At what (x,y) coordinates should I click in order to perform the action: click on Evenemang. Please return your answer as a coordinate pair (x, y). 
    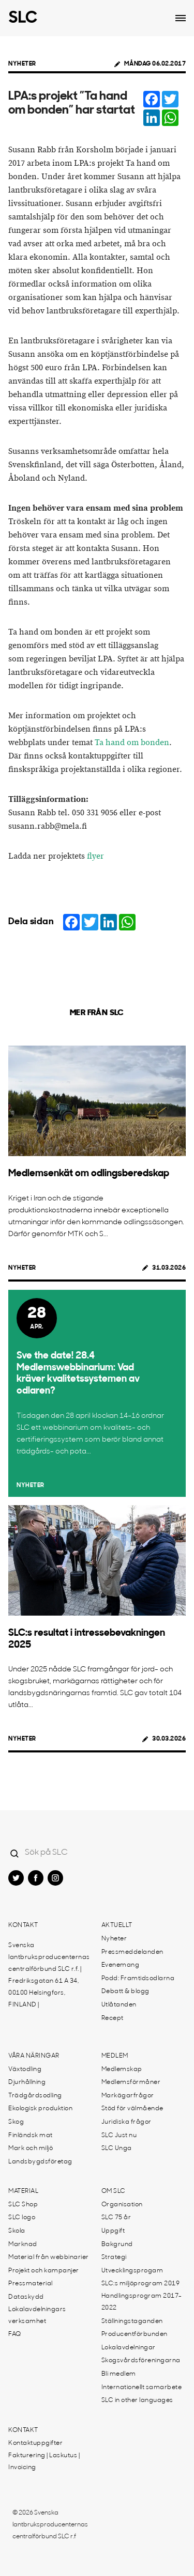
    Looking at the image, I should click on (120, 1965).